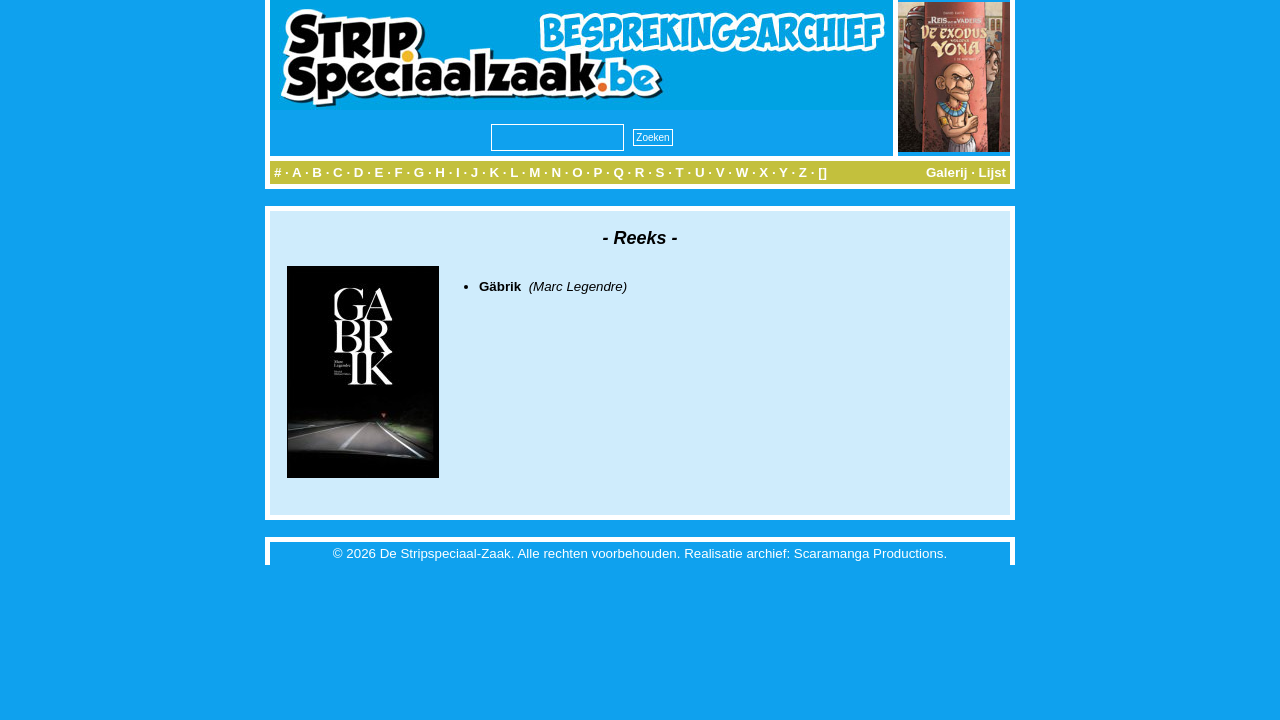 Image resolution: width=1280 pixels, height=720 pixels. Describe the element at coordinates (992, 172) in the screenshot. I see `Lijst` at that location.